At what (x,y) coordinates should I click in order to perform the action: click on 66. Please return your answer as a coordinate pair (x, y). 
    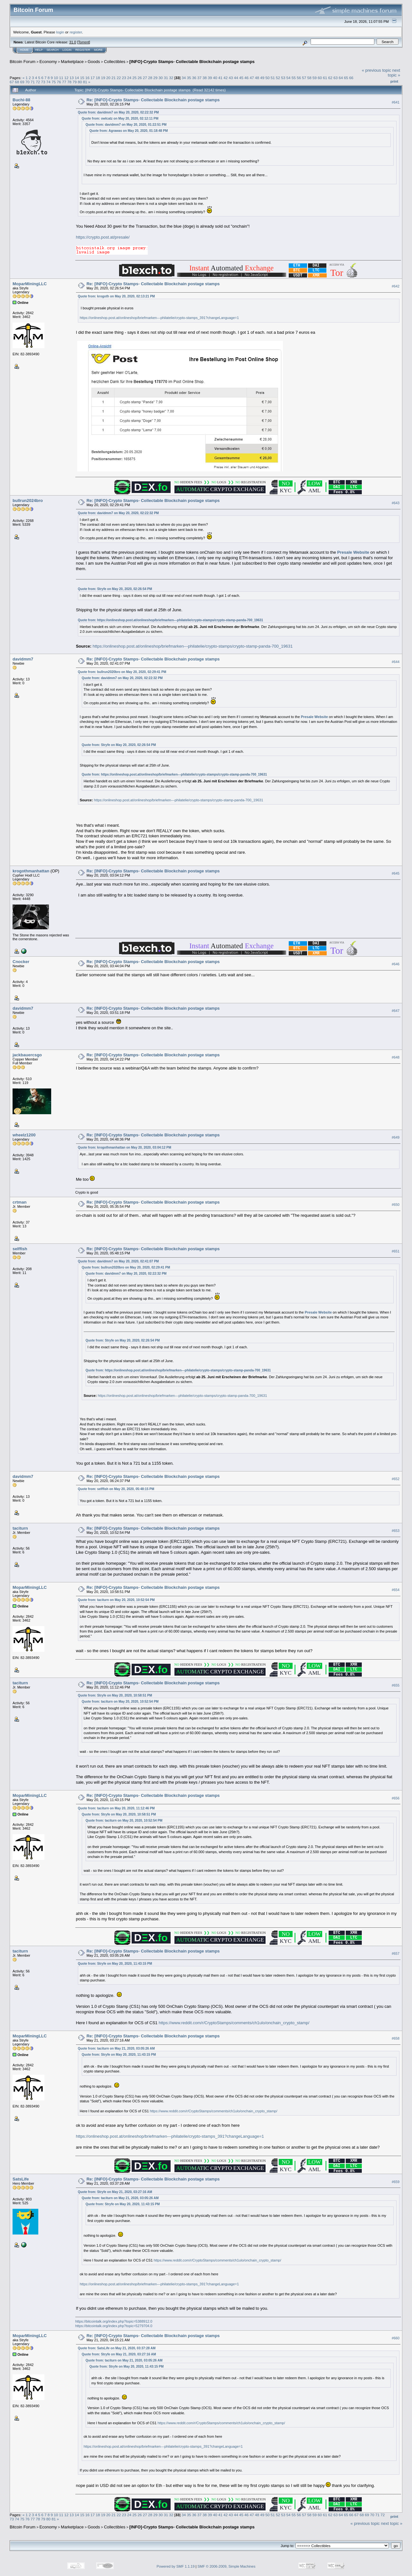
    Looking at the image, I should click on (351, 78).